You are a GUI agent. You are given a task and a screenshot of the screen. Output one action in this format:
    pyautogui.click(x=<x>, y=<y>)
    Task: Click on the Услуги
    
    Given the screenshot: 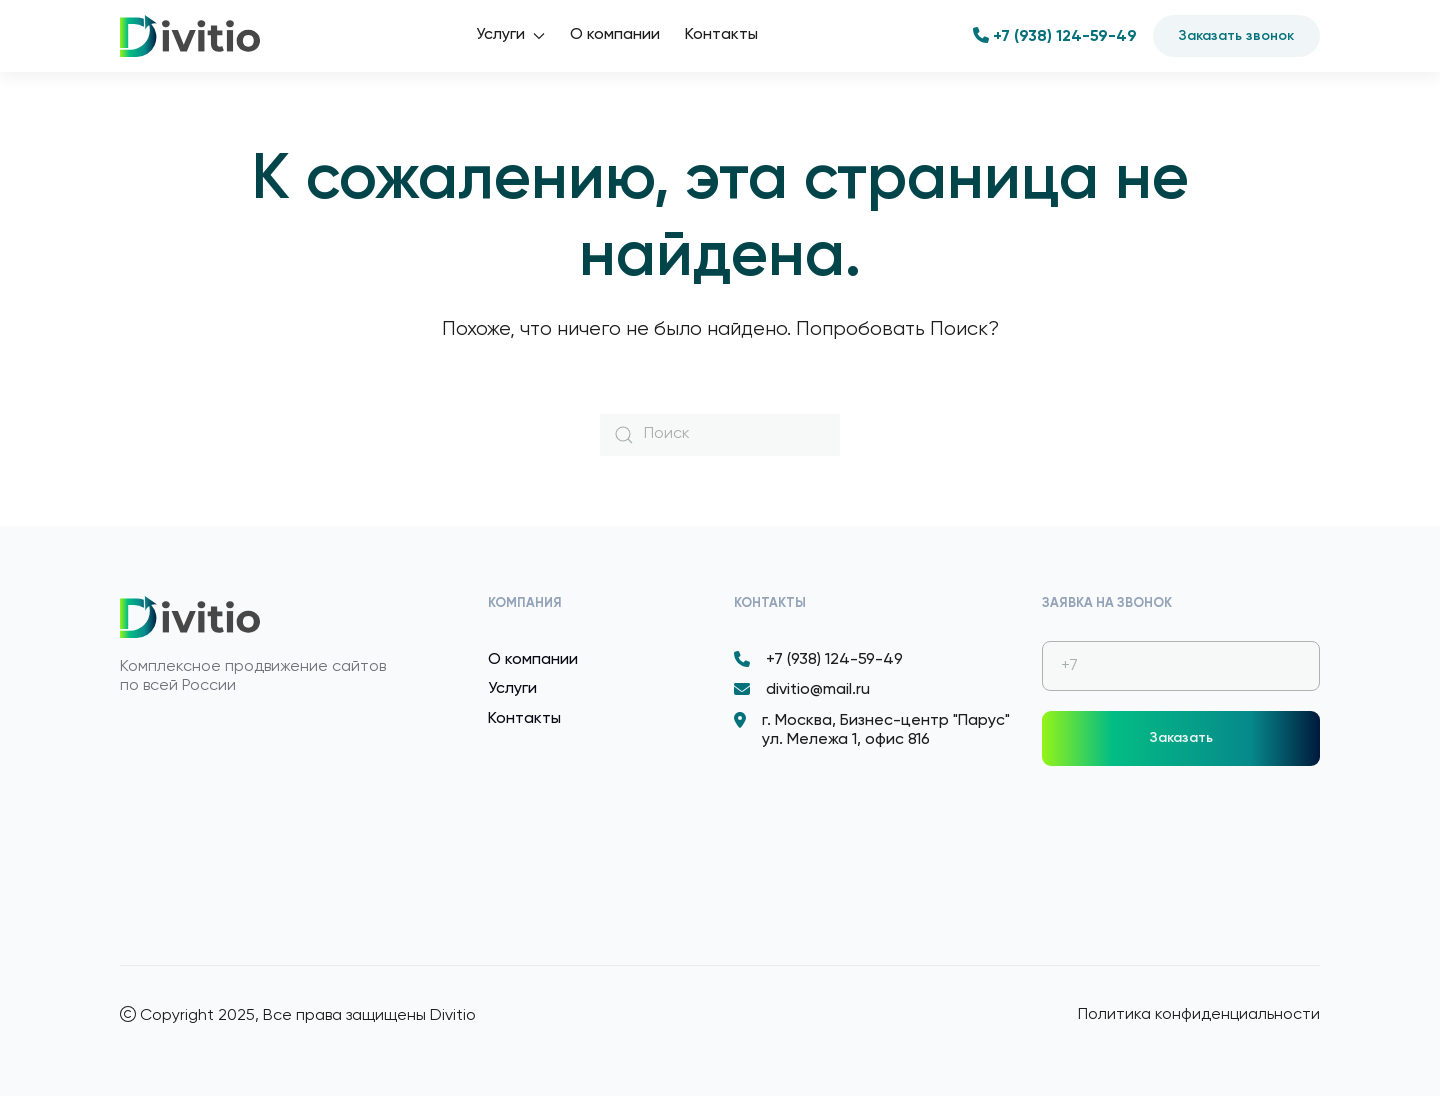 What is the action you would take?
    pyautogui.click(x=512, y=689)
    